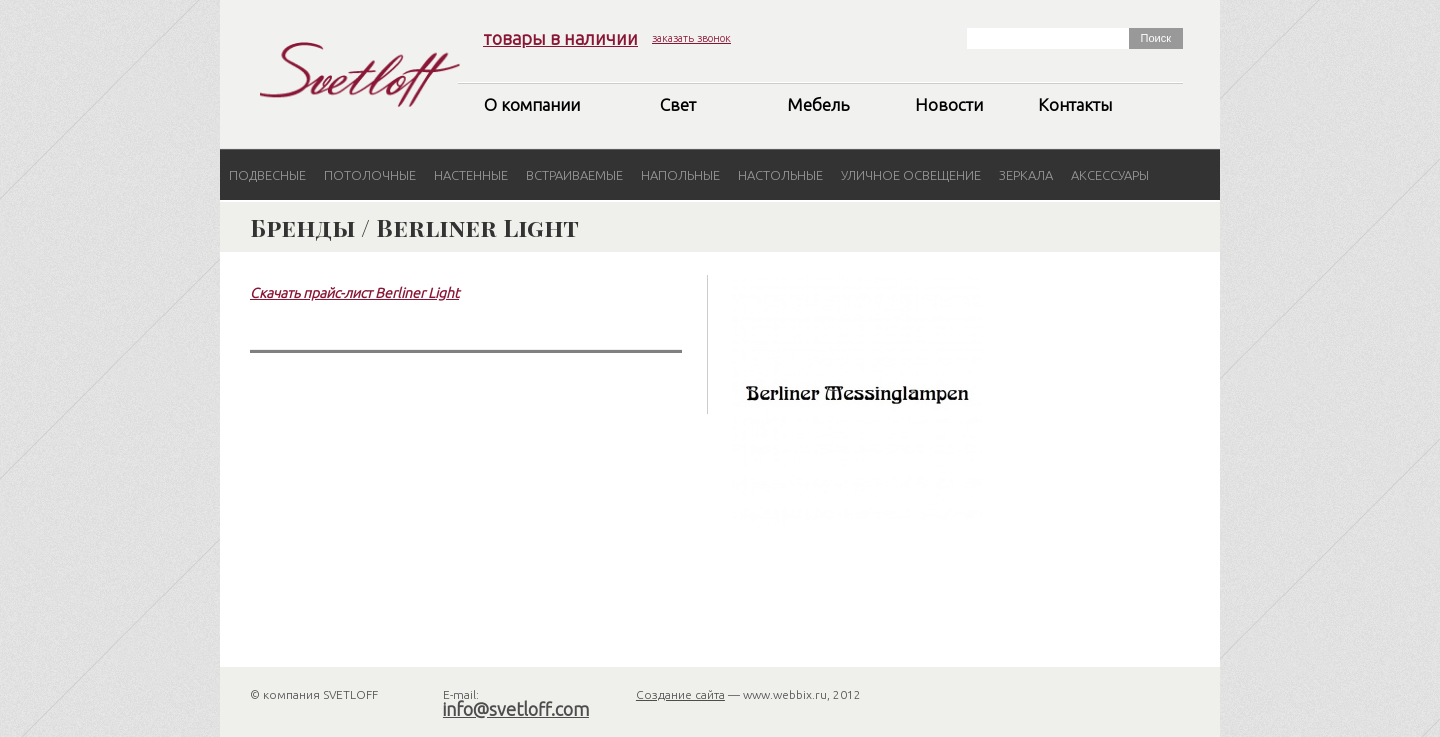 The image size is (1440, 737). Describe the element at coordinates (680, 175) in the screenshot. I see `Напольные` at that location.